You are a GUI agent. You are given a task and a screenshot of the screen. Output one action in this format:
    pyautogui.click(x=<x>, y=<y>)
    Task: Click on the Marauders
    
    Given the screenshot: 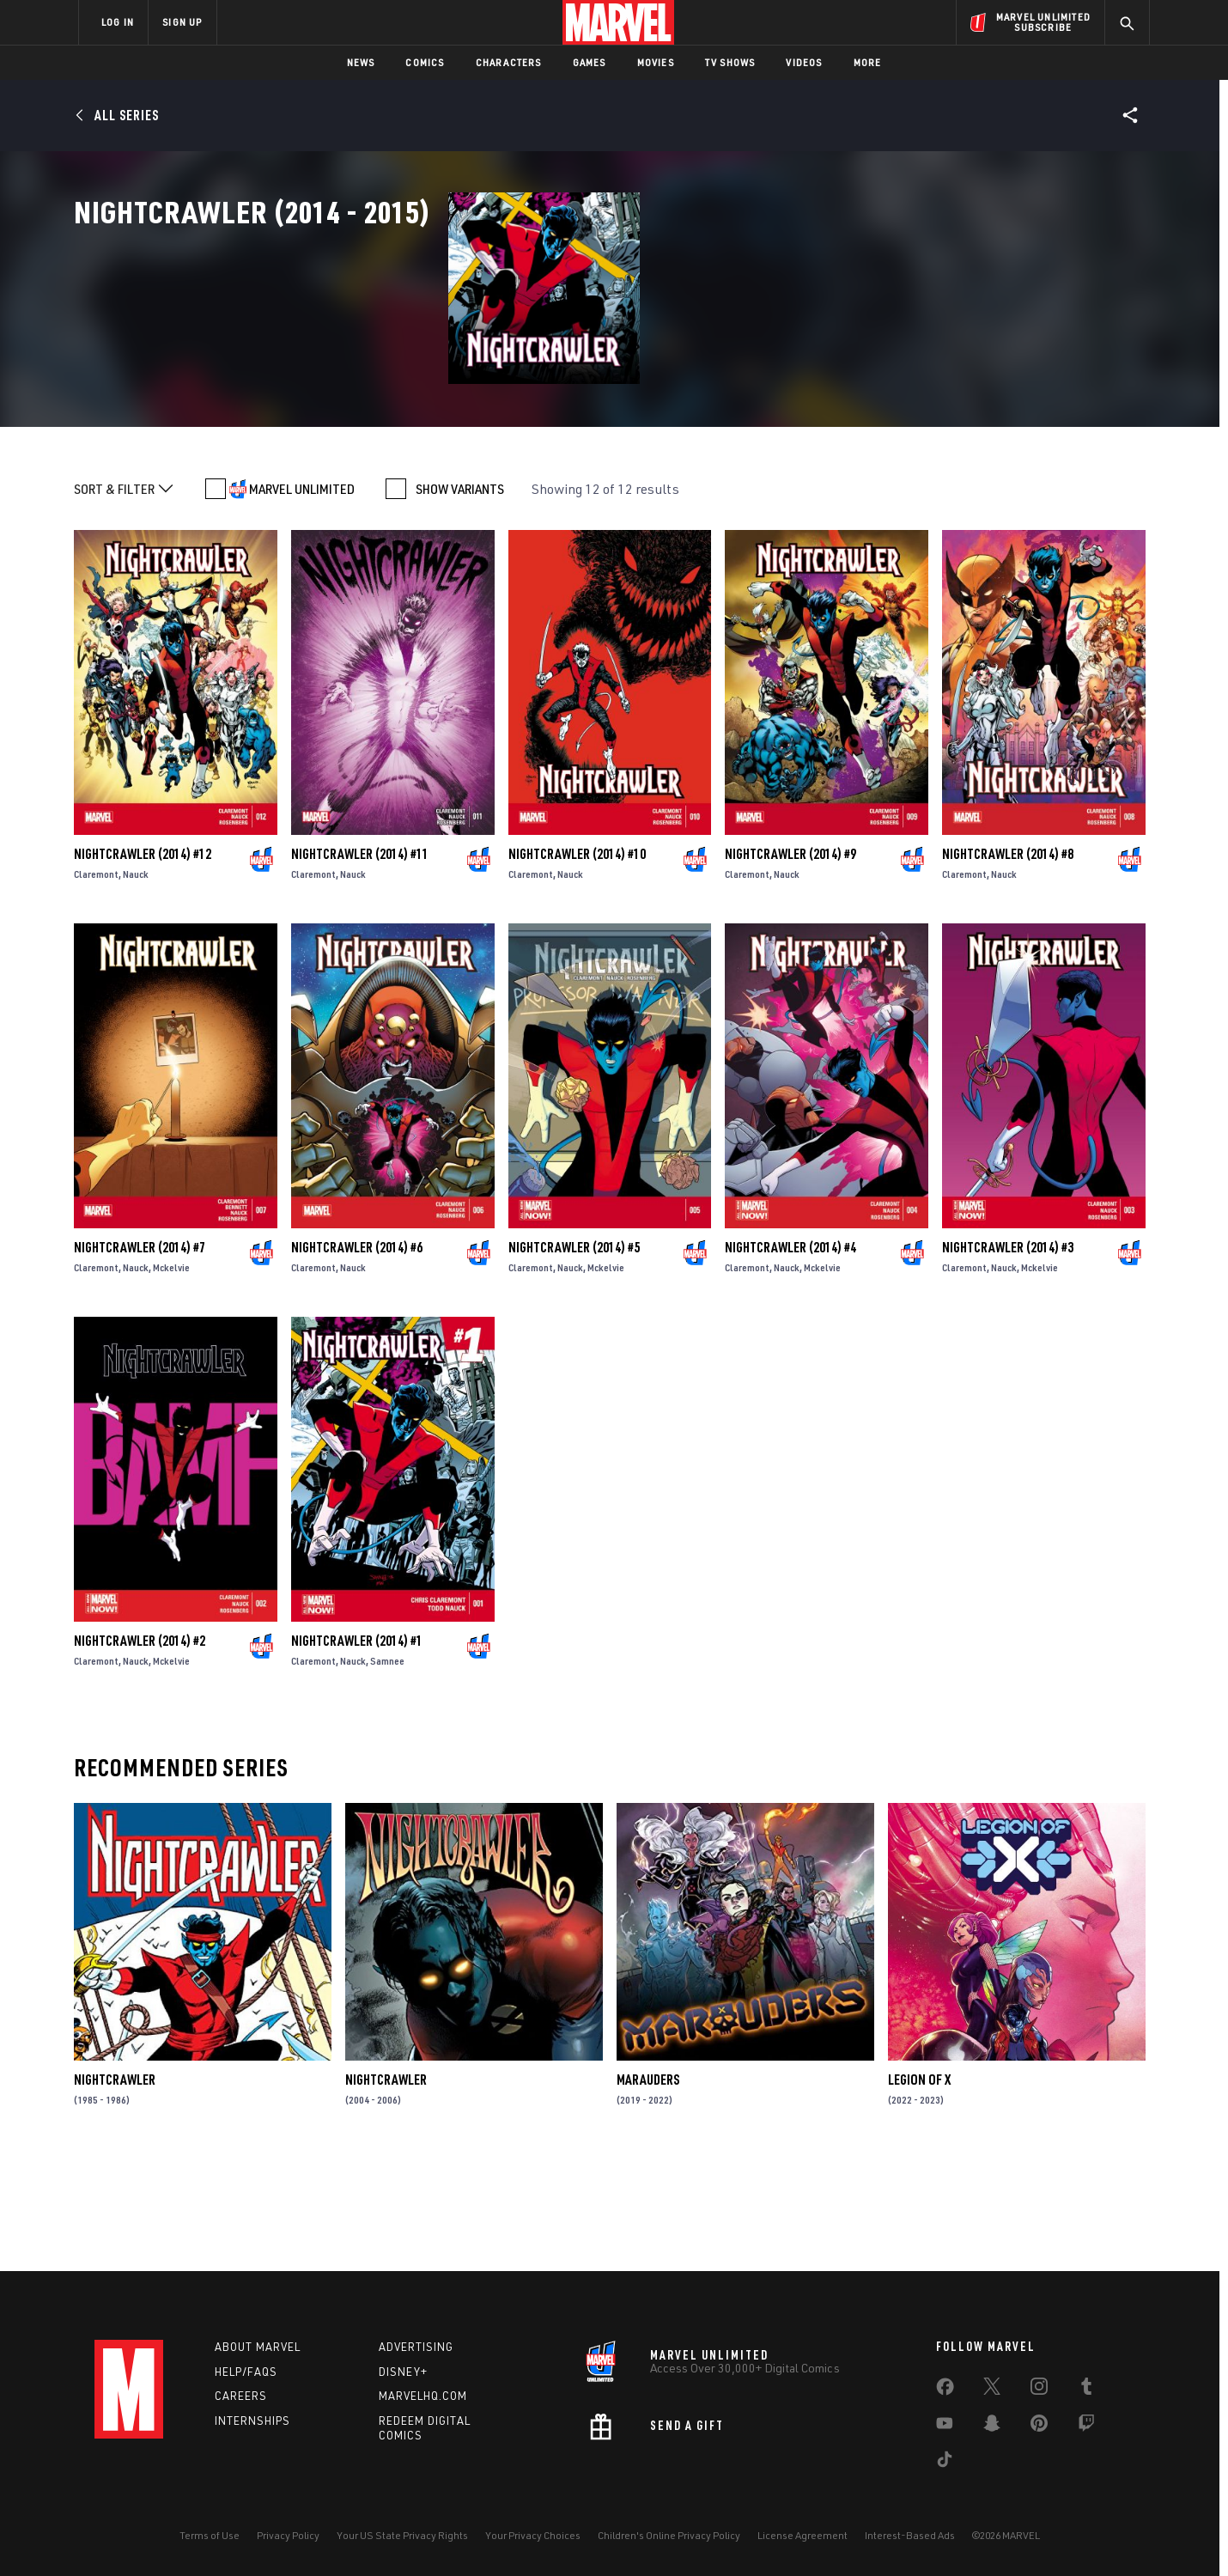 What is the action you would take?
    pyautogui.click(x=648, y=2188)
    